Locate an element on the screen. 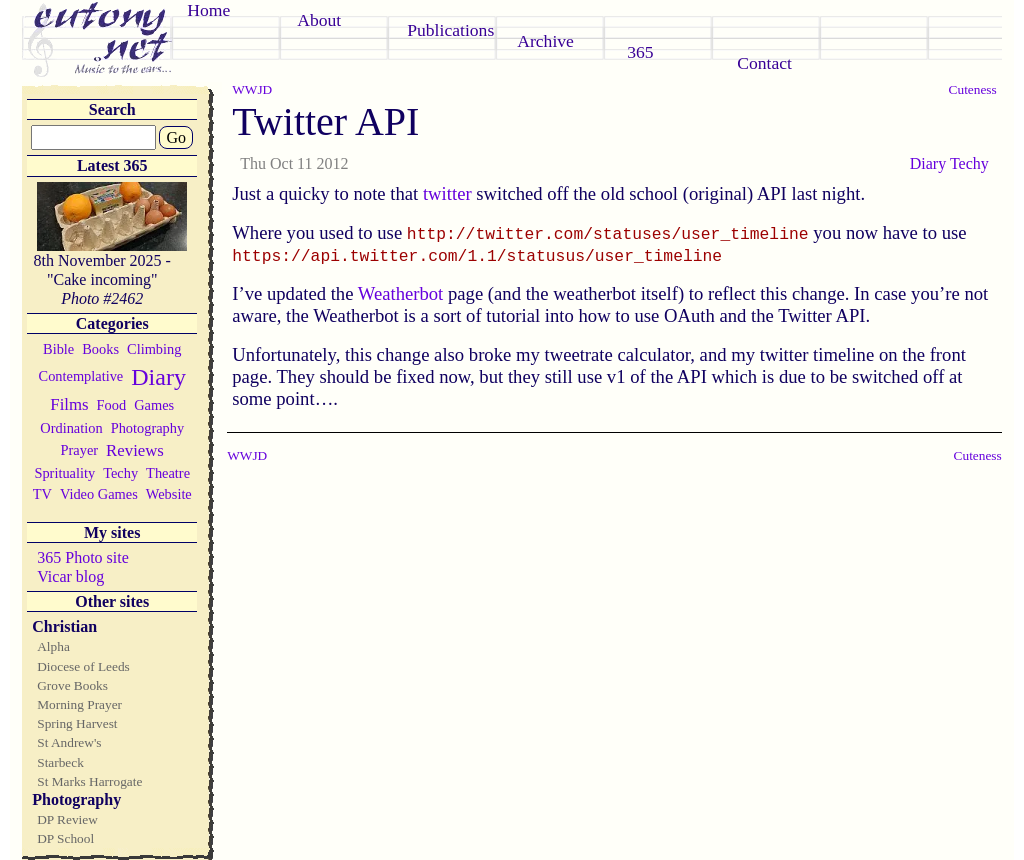 The height and width of the screenshot is (860, 1024). Contemplative is located at coordinates (81, 376).